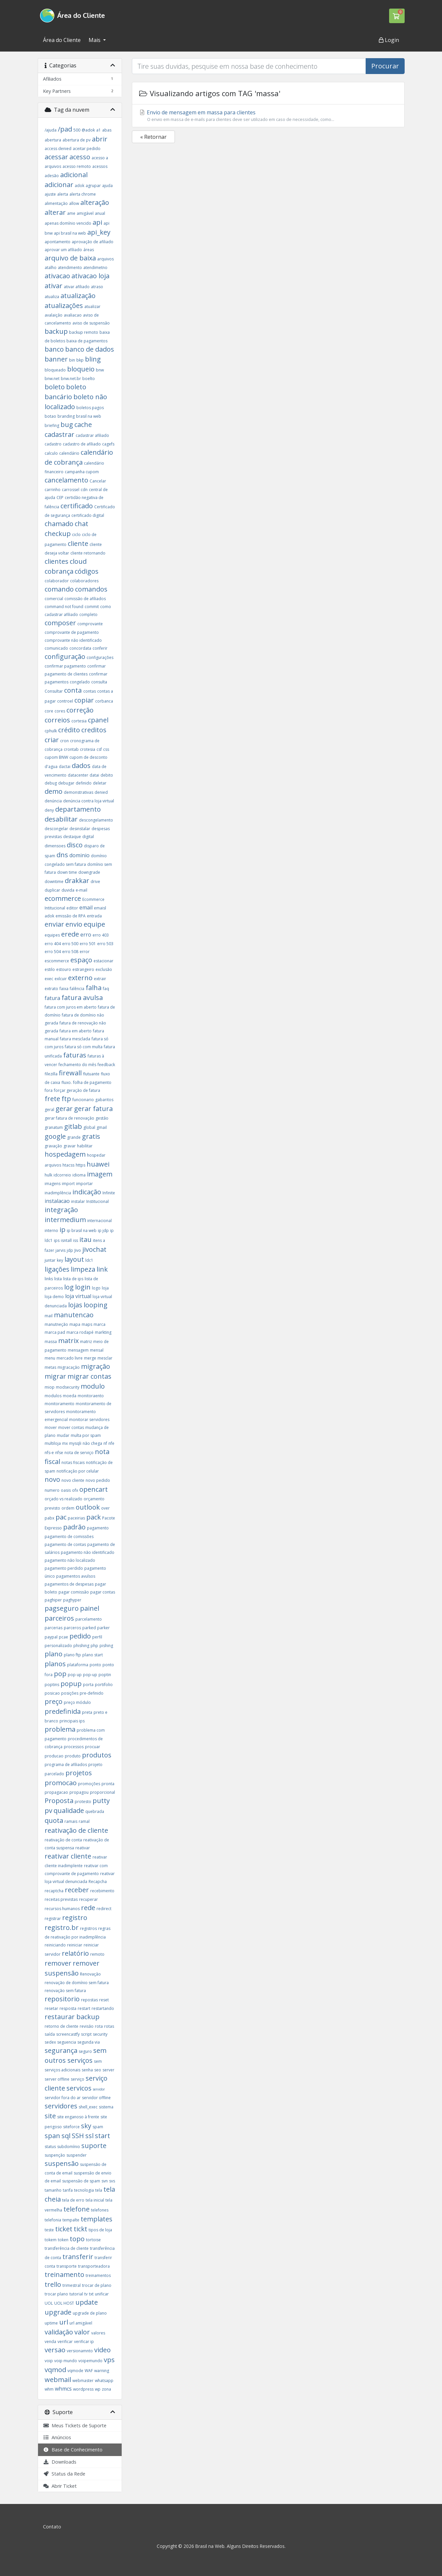  What do you see at coordinates (69, 1118) in the screenshot?
I see `gerar fatura de renovação` at bounding box center [69, 1118].